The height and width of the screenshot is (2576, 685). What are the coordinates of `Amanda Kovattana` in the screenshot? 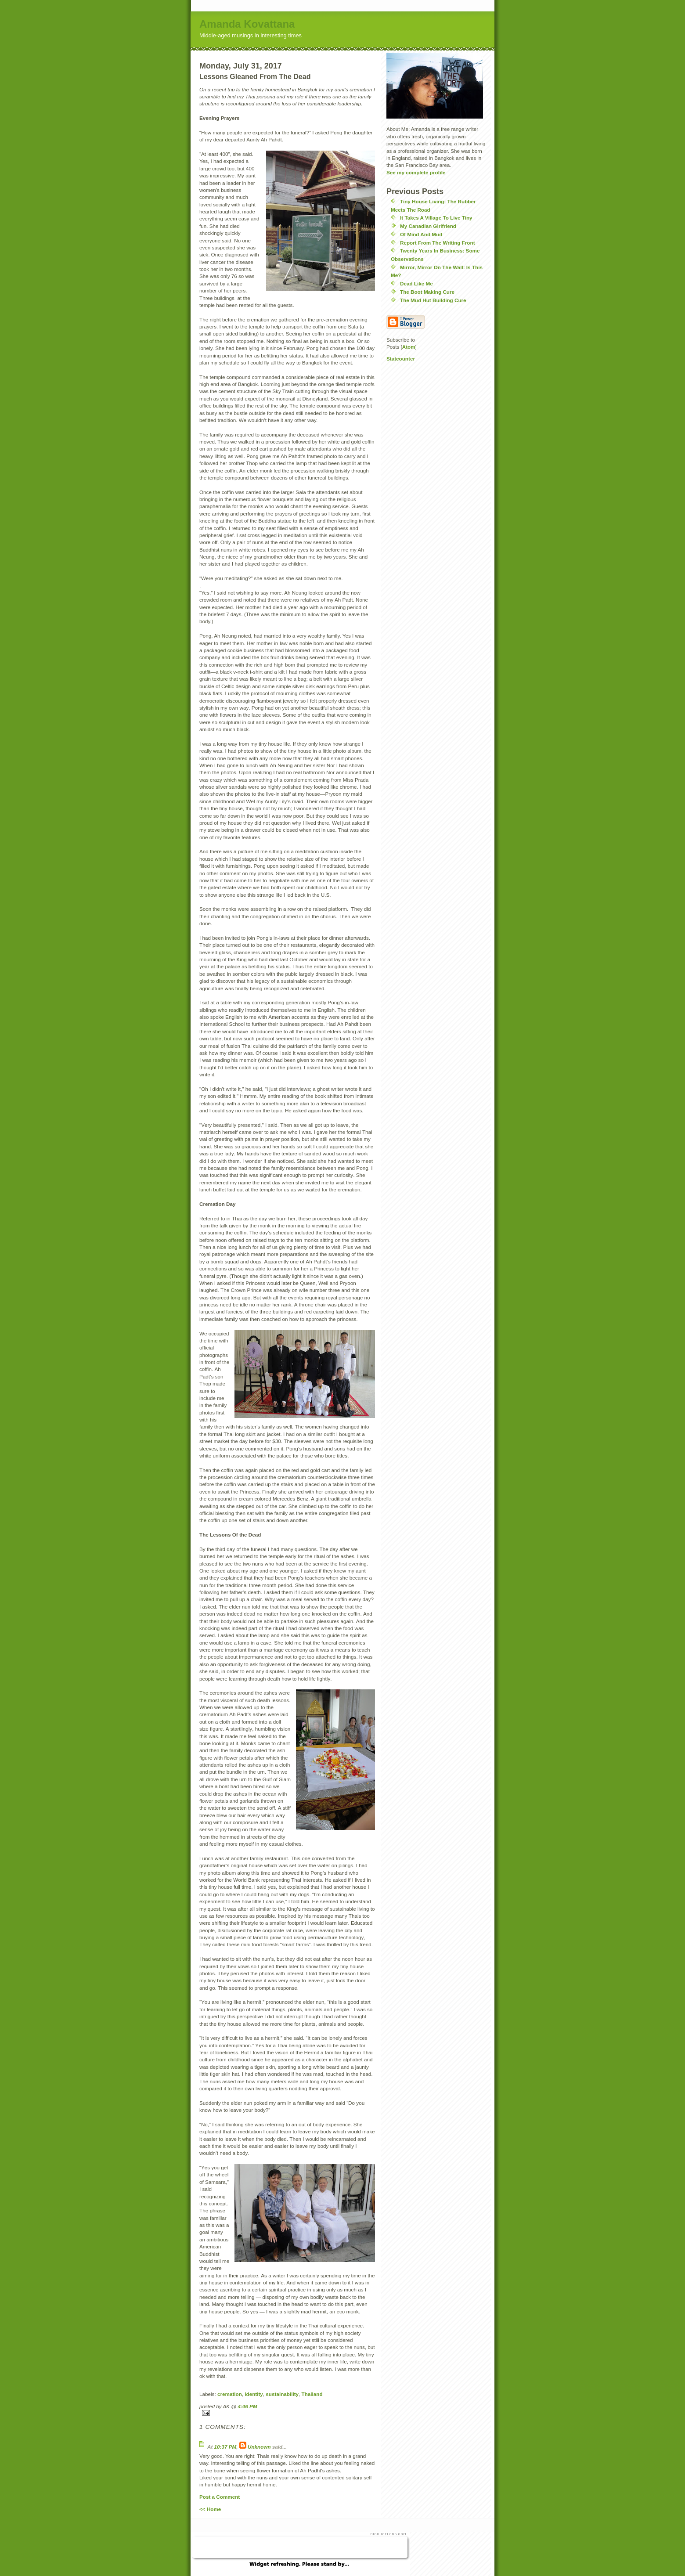 It's located at (247, 24).